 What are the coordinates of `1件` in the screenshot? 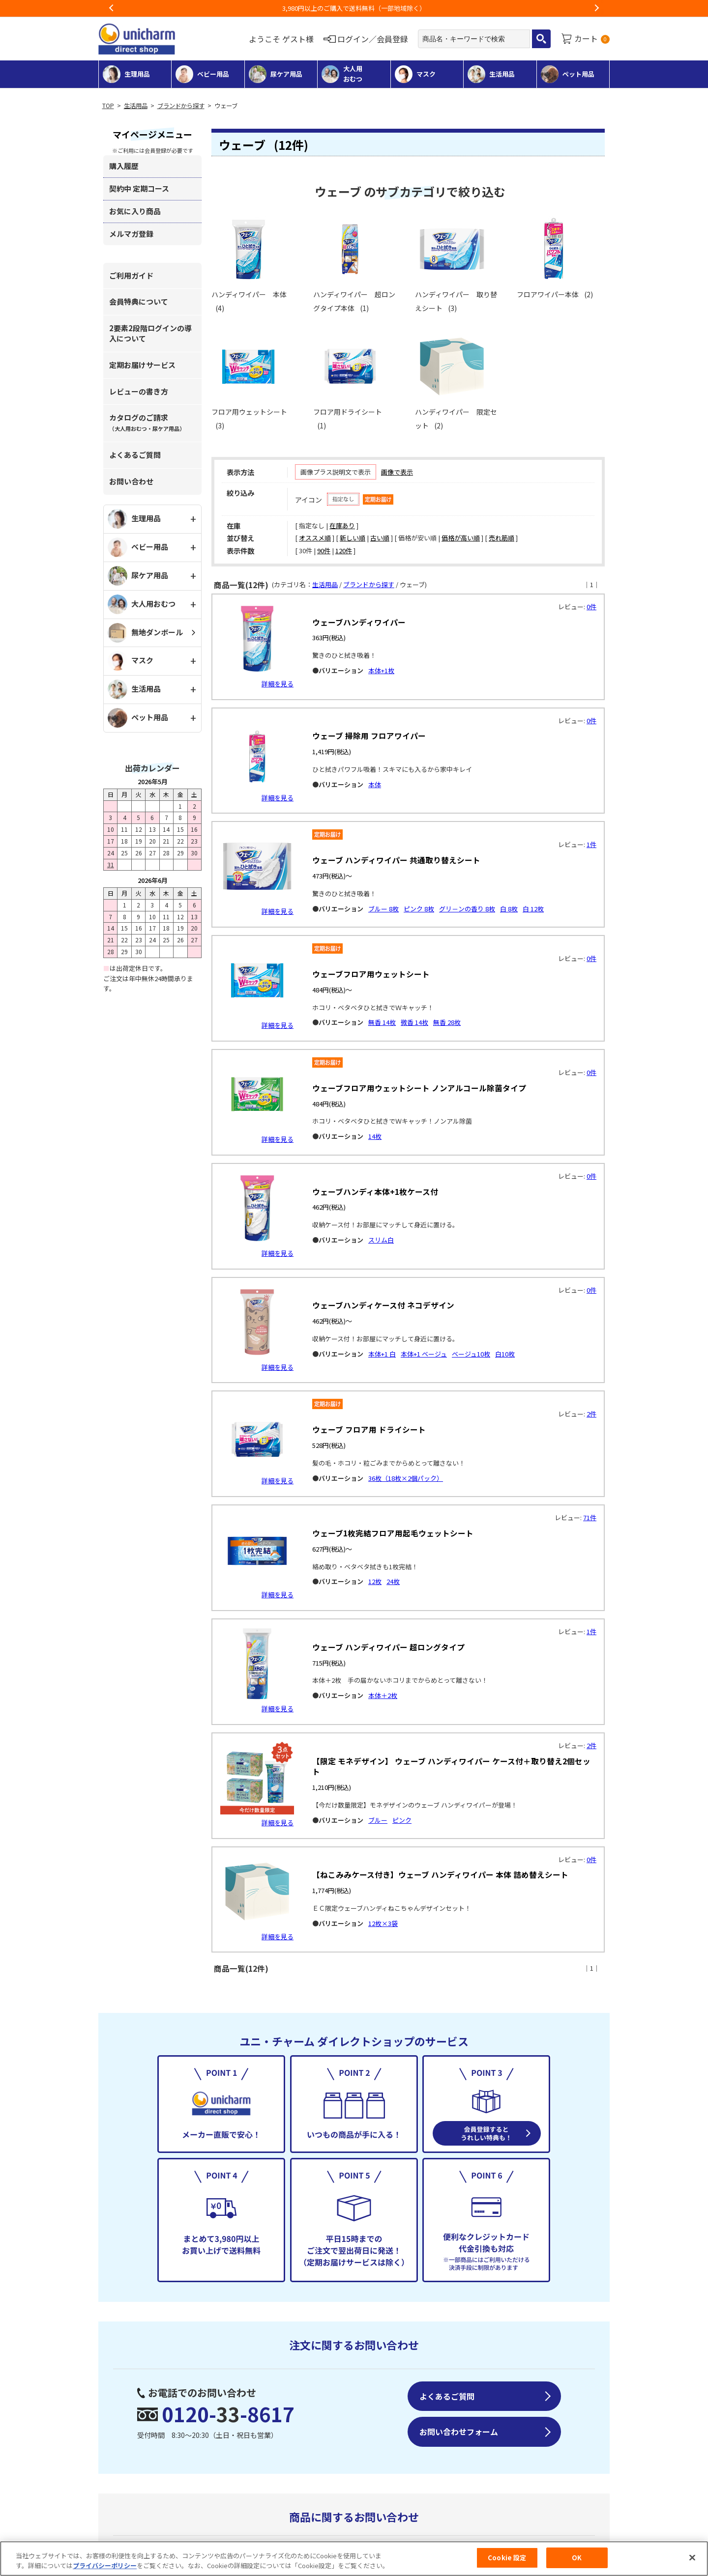 It's located at (591, 844).